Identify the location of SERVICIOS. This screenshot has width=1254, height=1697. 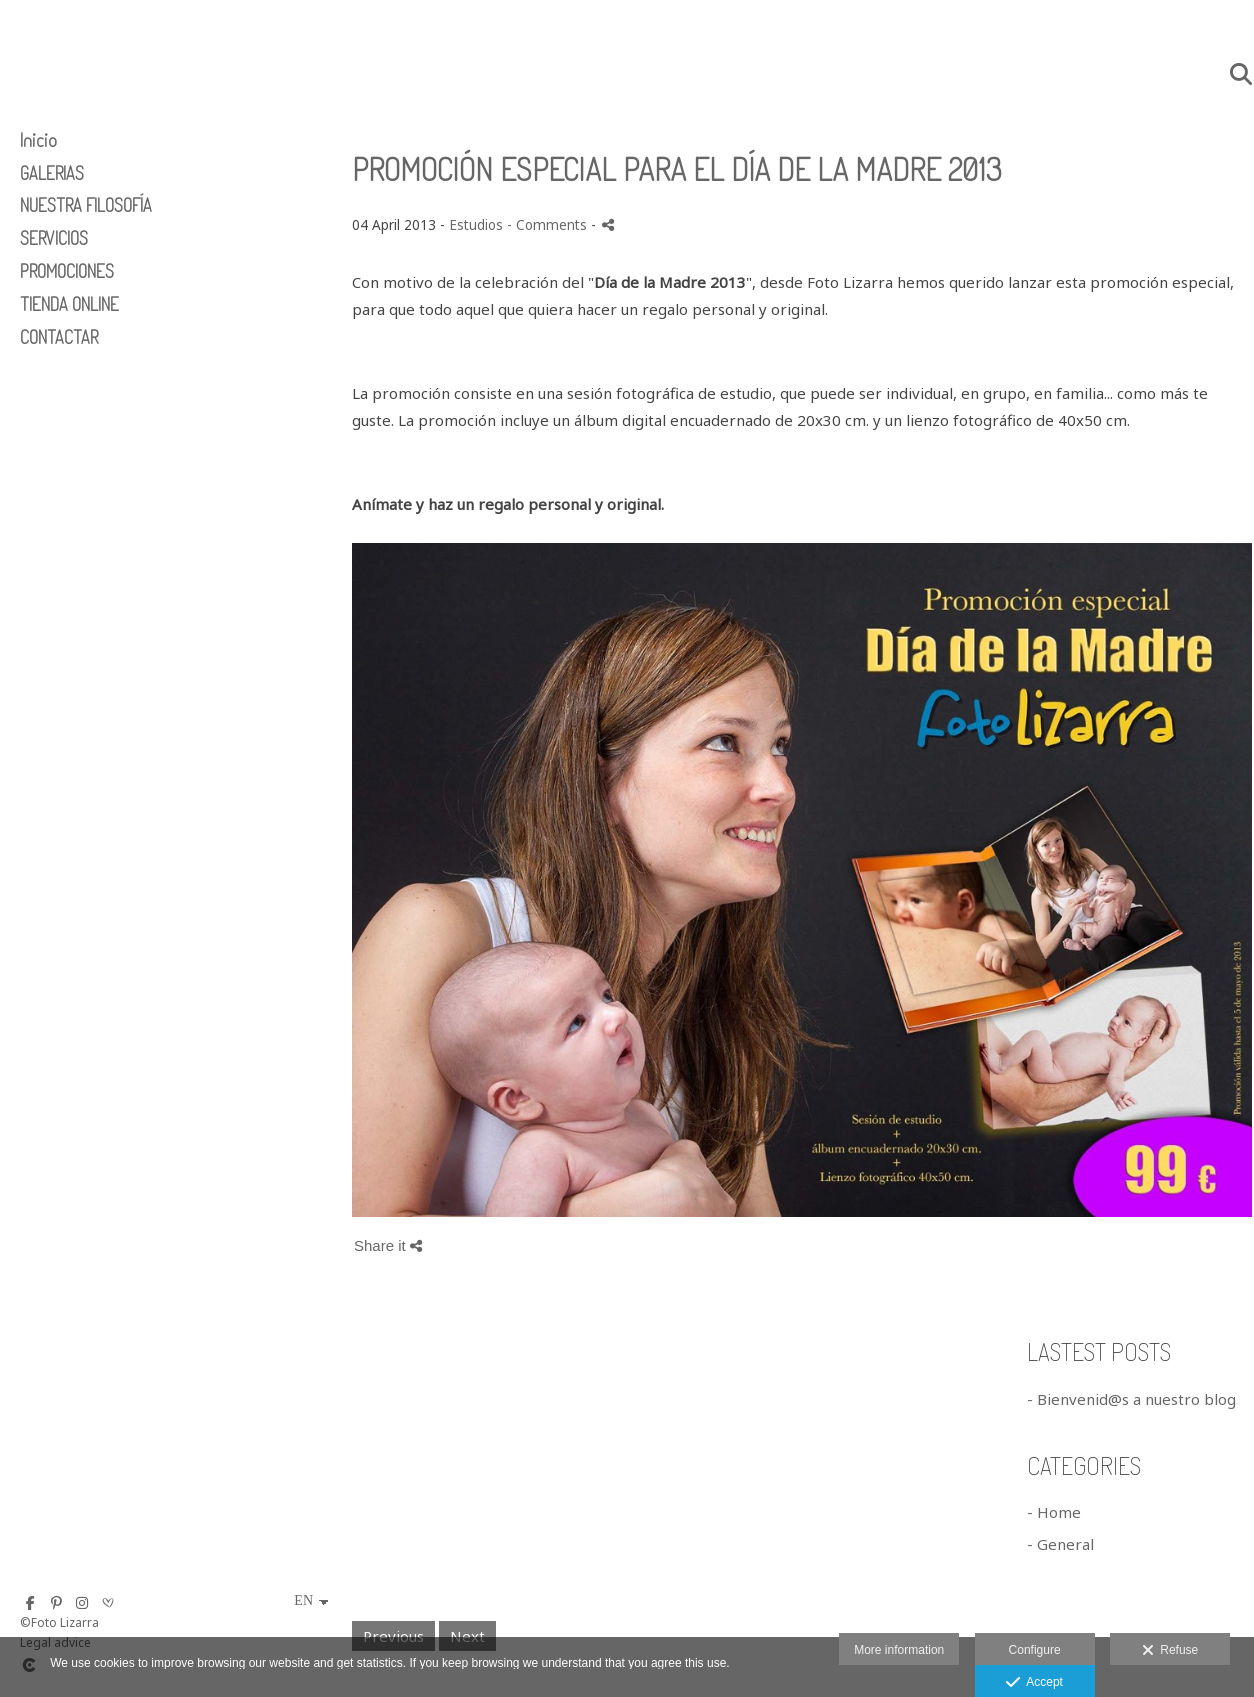
(54, 238).